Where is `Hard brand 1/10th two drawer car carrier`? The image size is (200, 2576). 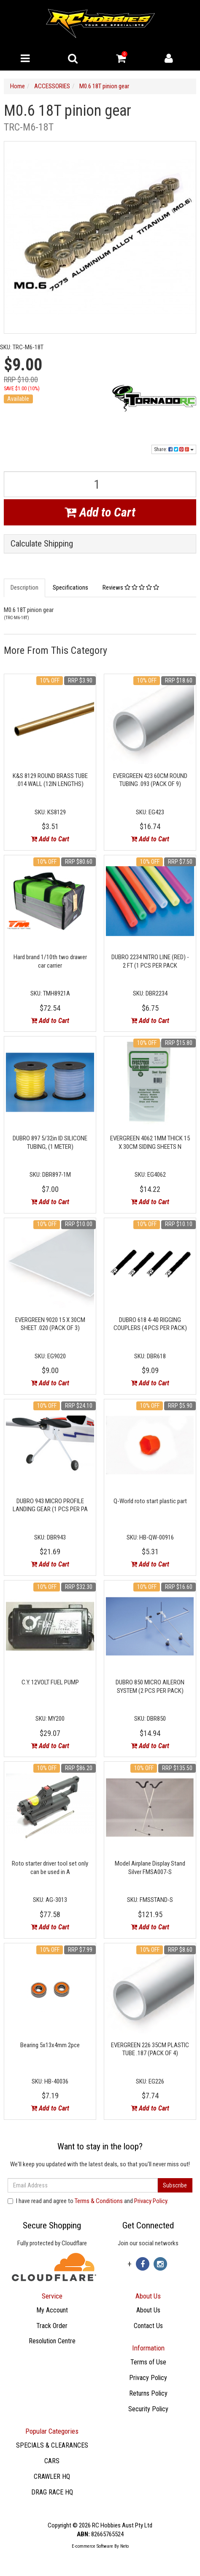
Hard brand 1/10th two drawer car carrier is located at coordinates (50, 961).